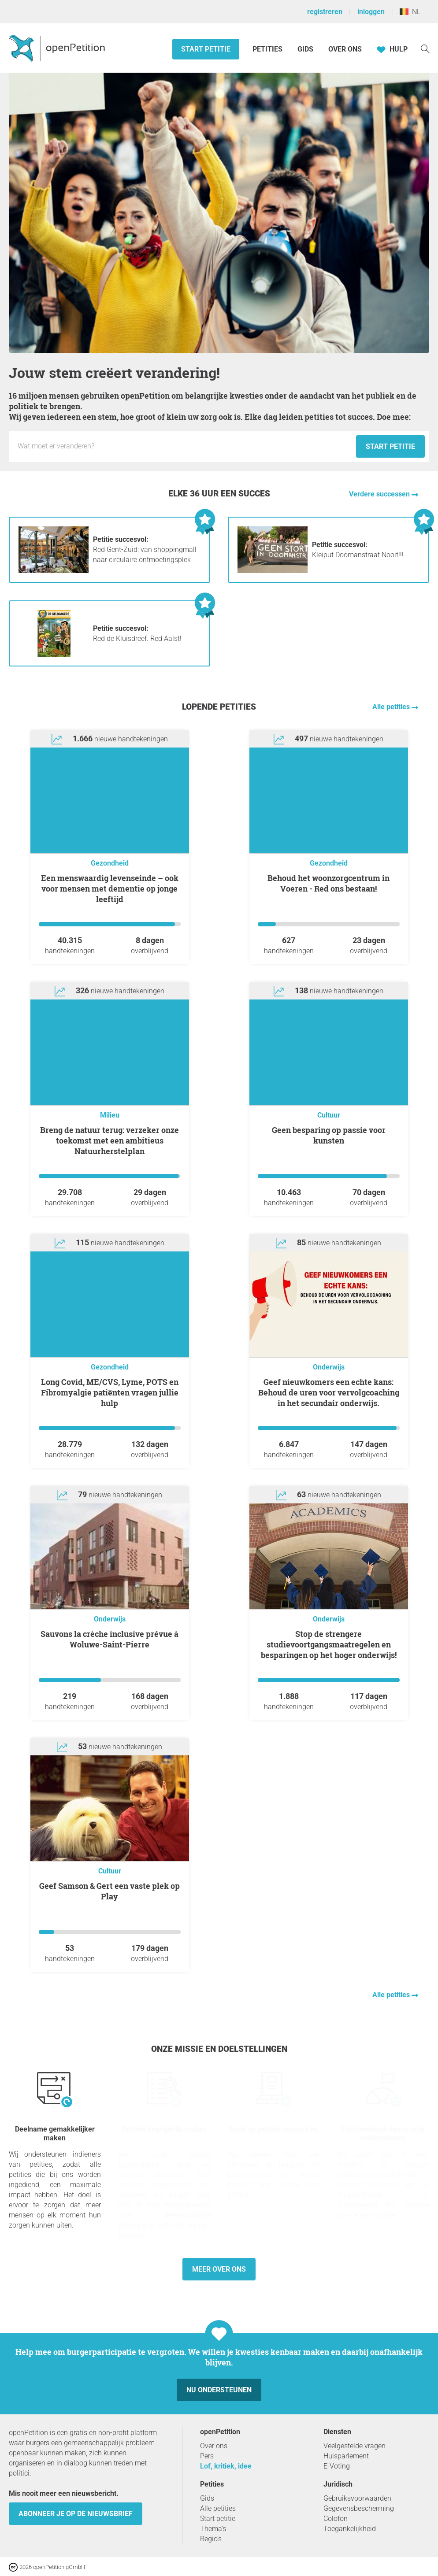  I want to click on Thema’s, so click(213, 2528).